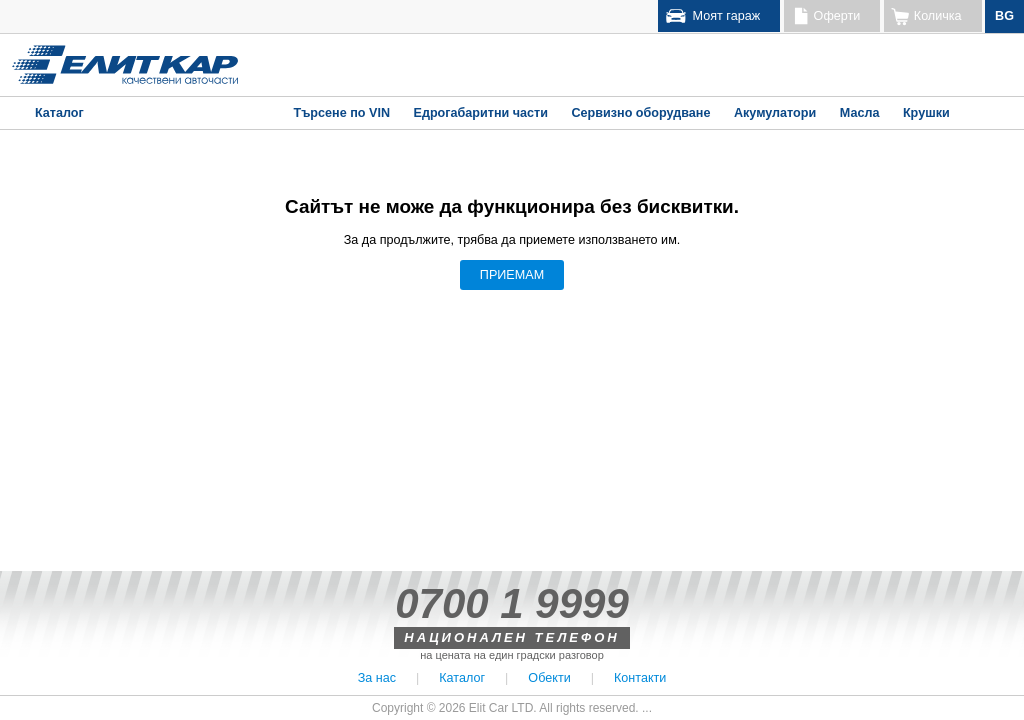 The width and height of the screenshot is (1024, 720). What do you see at coordinates (726, 16) in the screenshot?
I see `Моят гараж` at bounding box center [726, 16].